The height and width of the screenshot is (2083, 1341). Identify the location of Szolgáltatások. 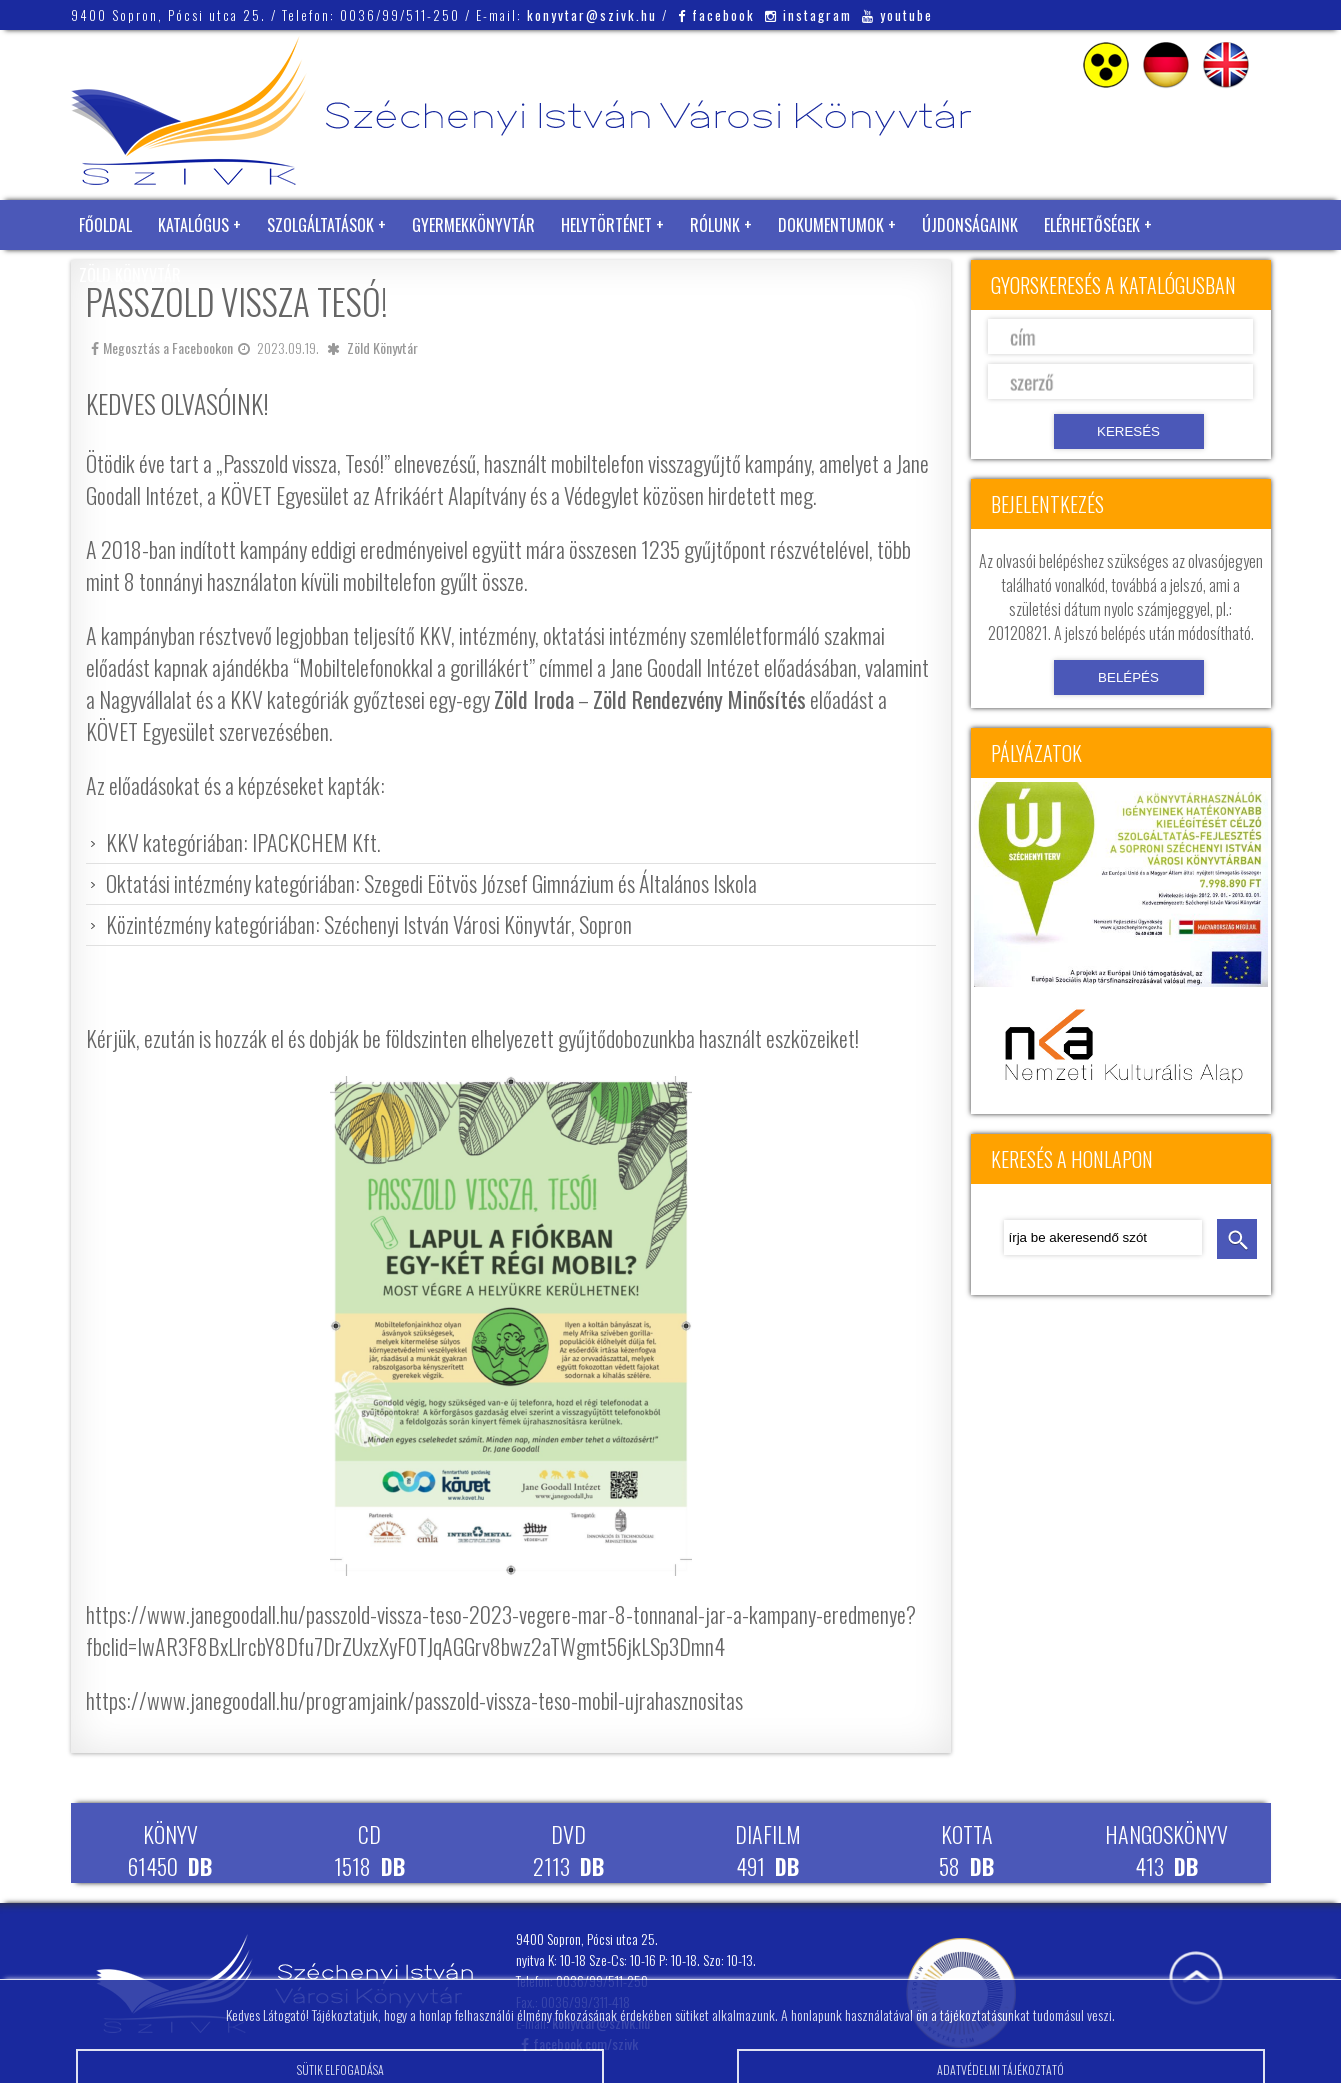
(320, 225).